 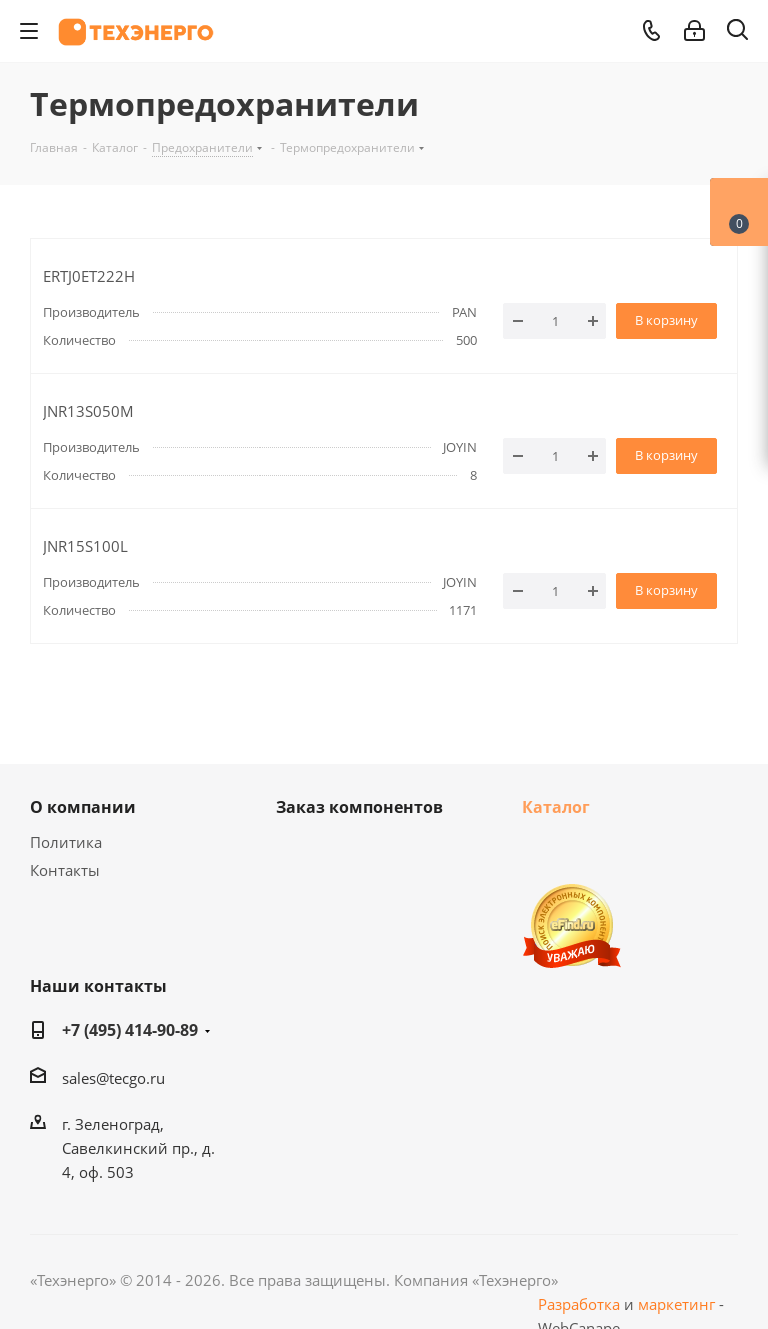 I want to click on Каталог, so click(x=556, y=807).